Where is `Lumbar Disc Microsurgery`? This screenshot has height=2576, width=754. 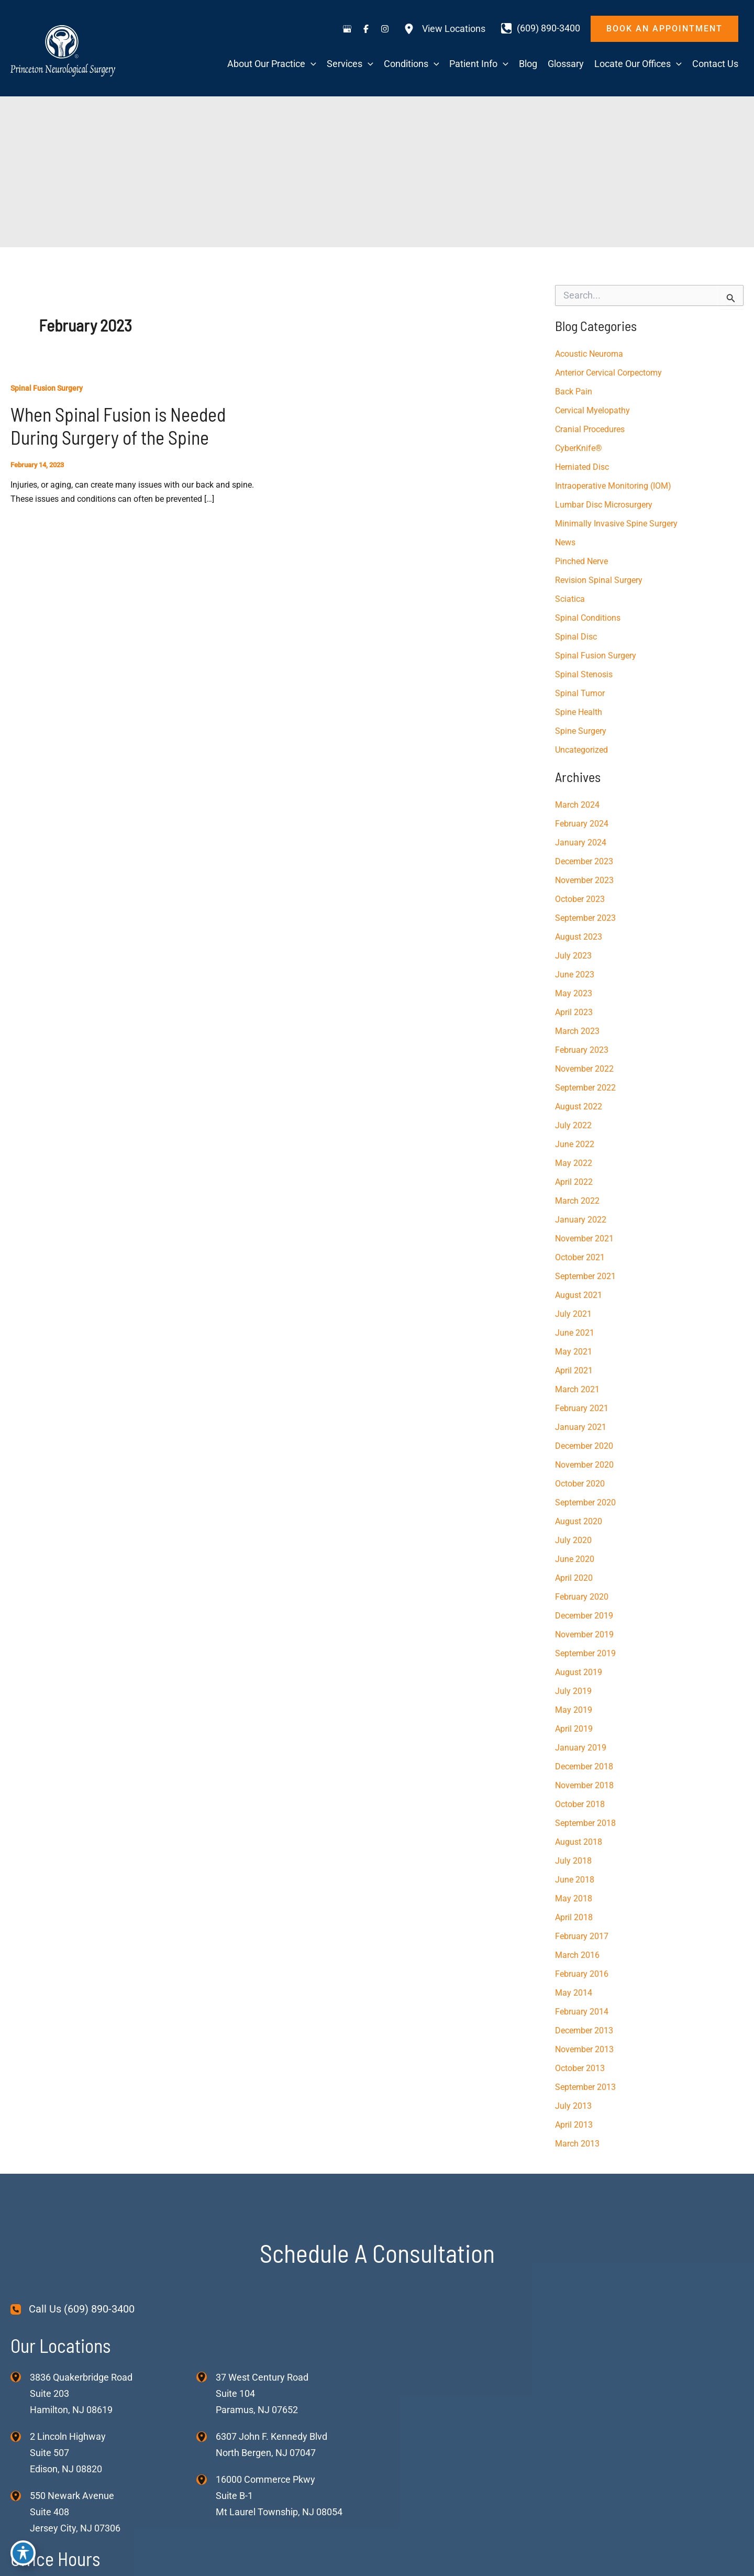
Lumbar Disc Microsurgery is located at coordinates (603, 505).